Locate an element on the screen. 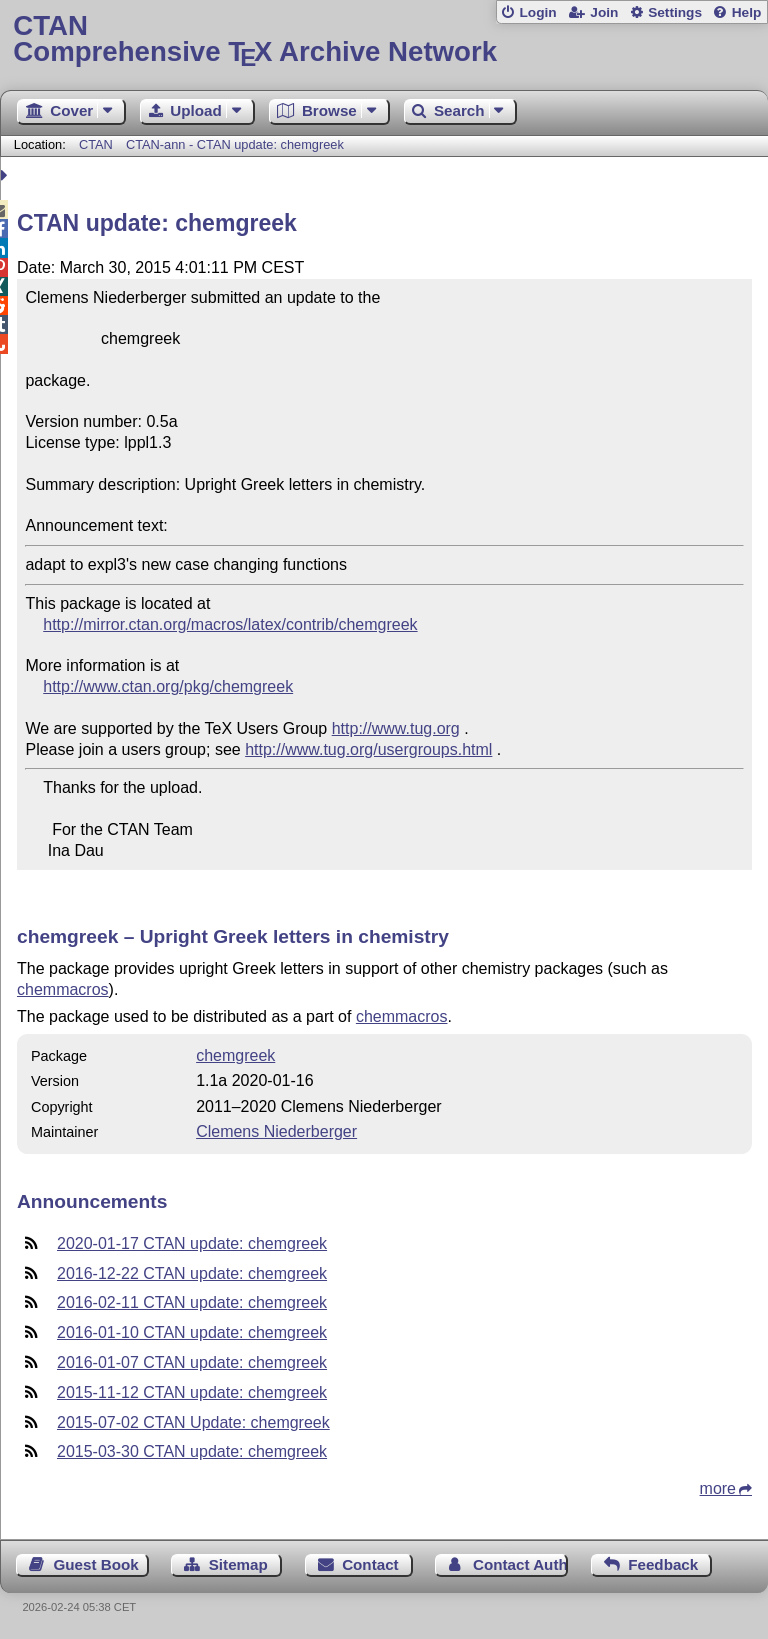 Image resolution: width=768 pixels, height=1639 pixels. 2015-03-30 CTAN update: chemgreek is located at coordinates (192, 1451).